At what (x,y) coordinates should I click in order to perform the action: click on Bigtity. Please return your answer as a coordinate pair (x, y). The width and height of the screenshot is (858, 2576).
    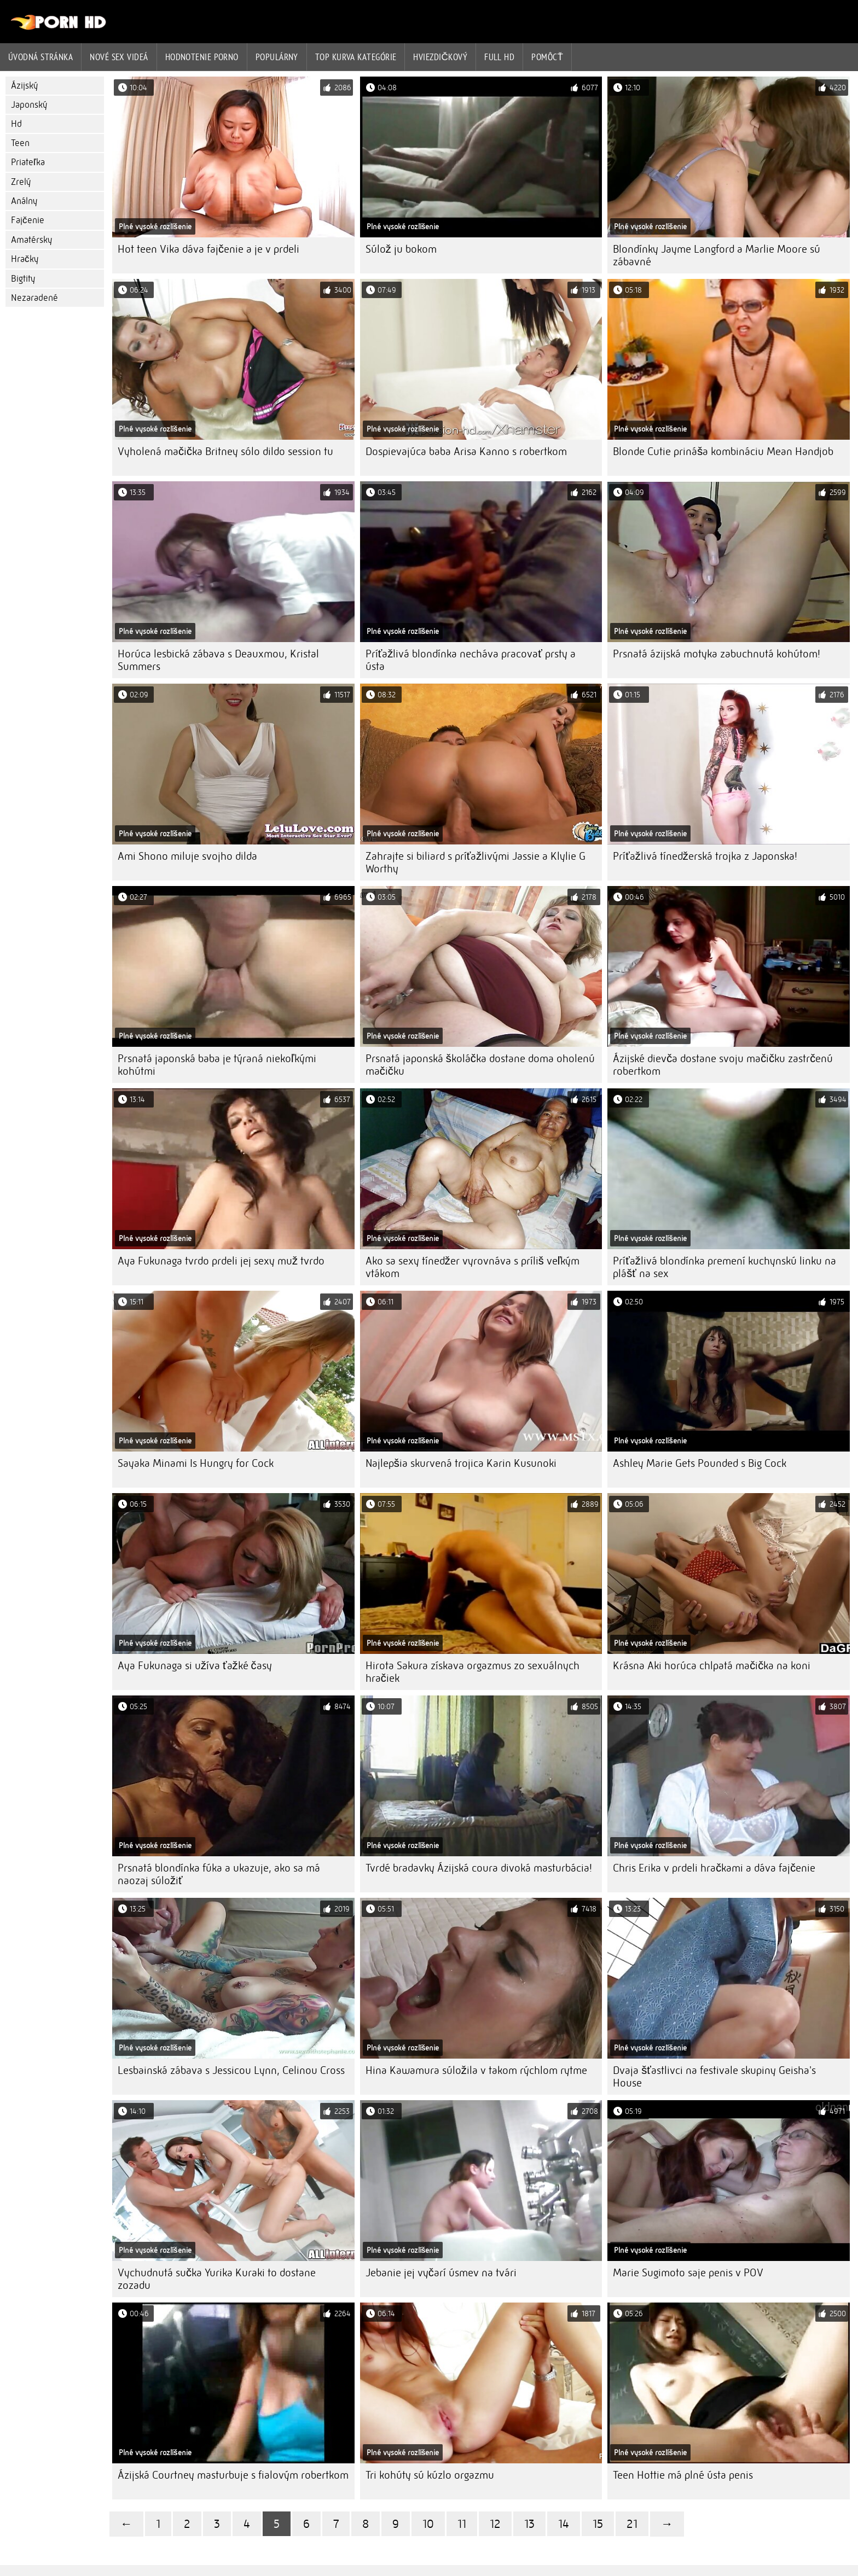
    Looking at the image, I should click on (23, 278).